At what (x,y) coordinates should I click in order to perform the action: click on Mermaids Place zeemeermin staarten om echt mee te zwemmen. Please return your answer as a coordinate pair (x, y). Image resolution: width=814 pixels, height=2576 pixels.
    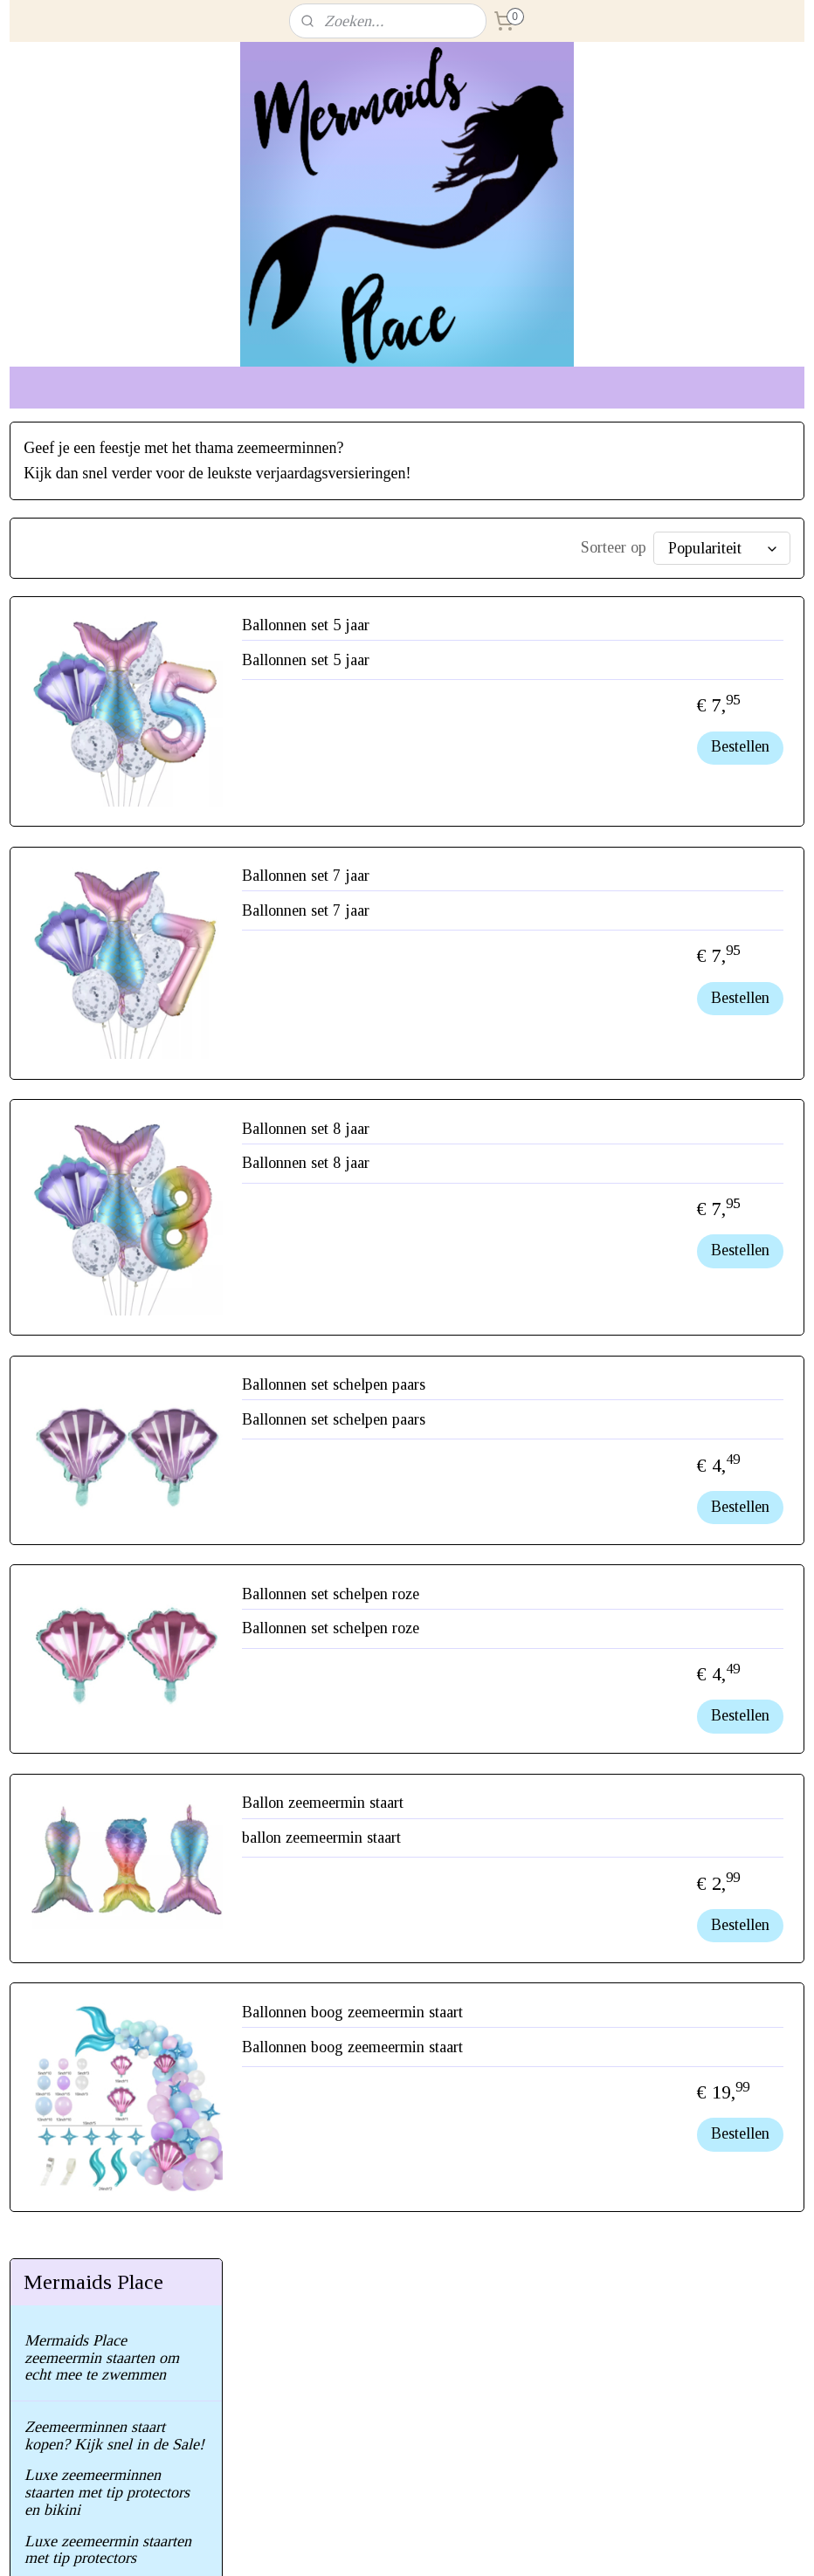
    Looking at the image, I should click on (101, 521).